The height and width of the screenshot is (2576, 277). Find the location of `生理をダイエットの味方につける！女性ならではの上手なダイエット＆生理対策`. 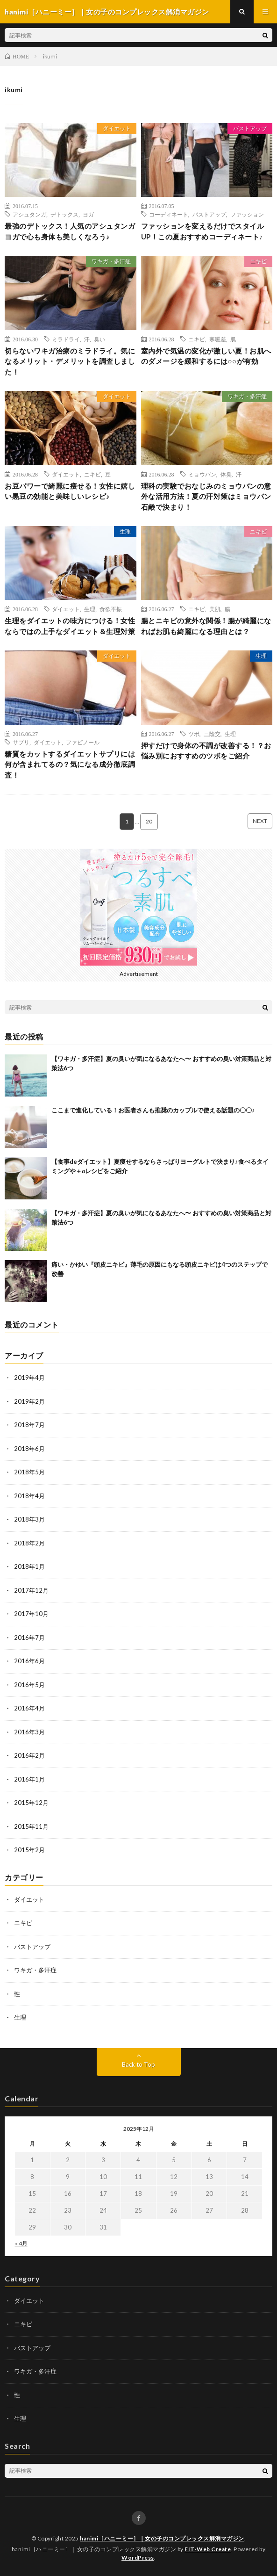

生理をダイエットの味方につける！女性ならではの上手なダイエット＆生理対策 is located at coordinates (70, 625).